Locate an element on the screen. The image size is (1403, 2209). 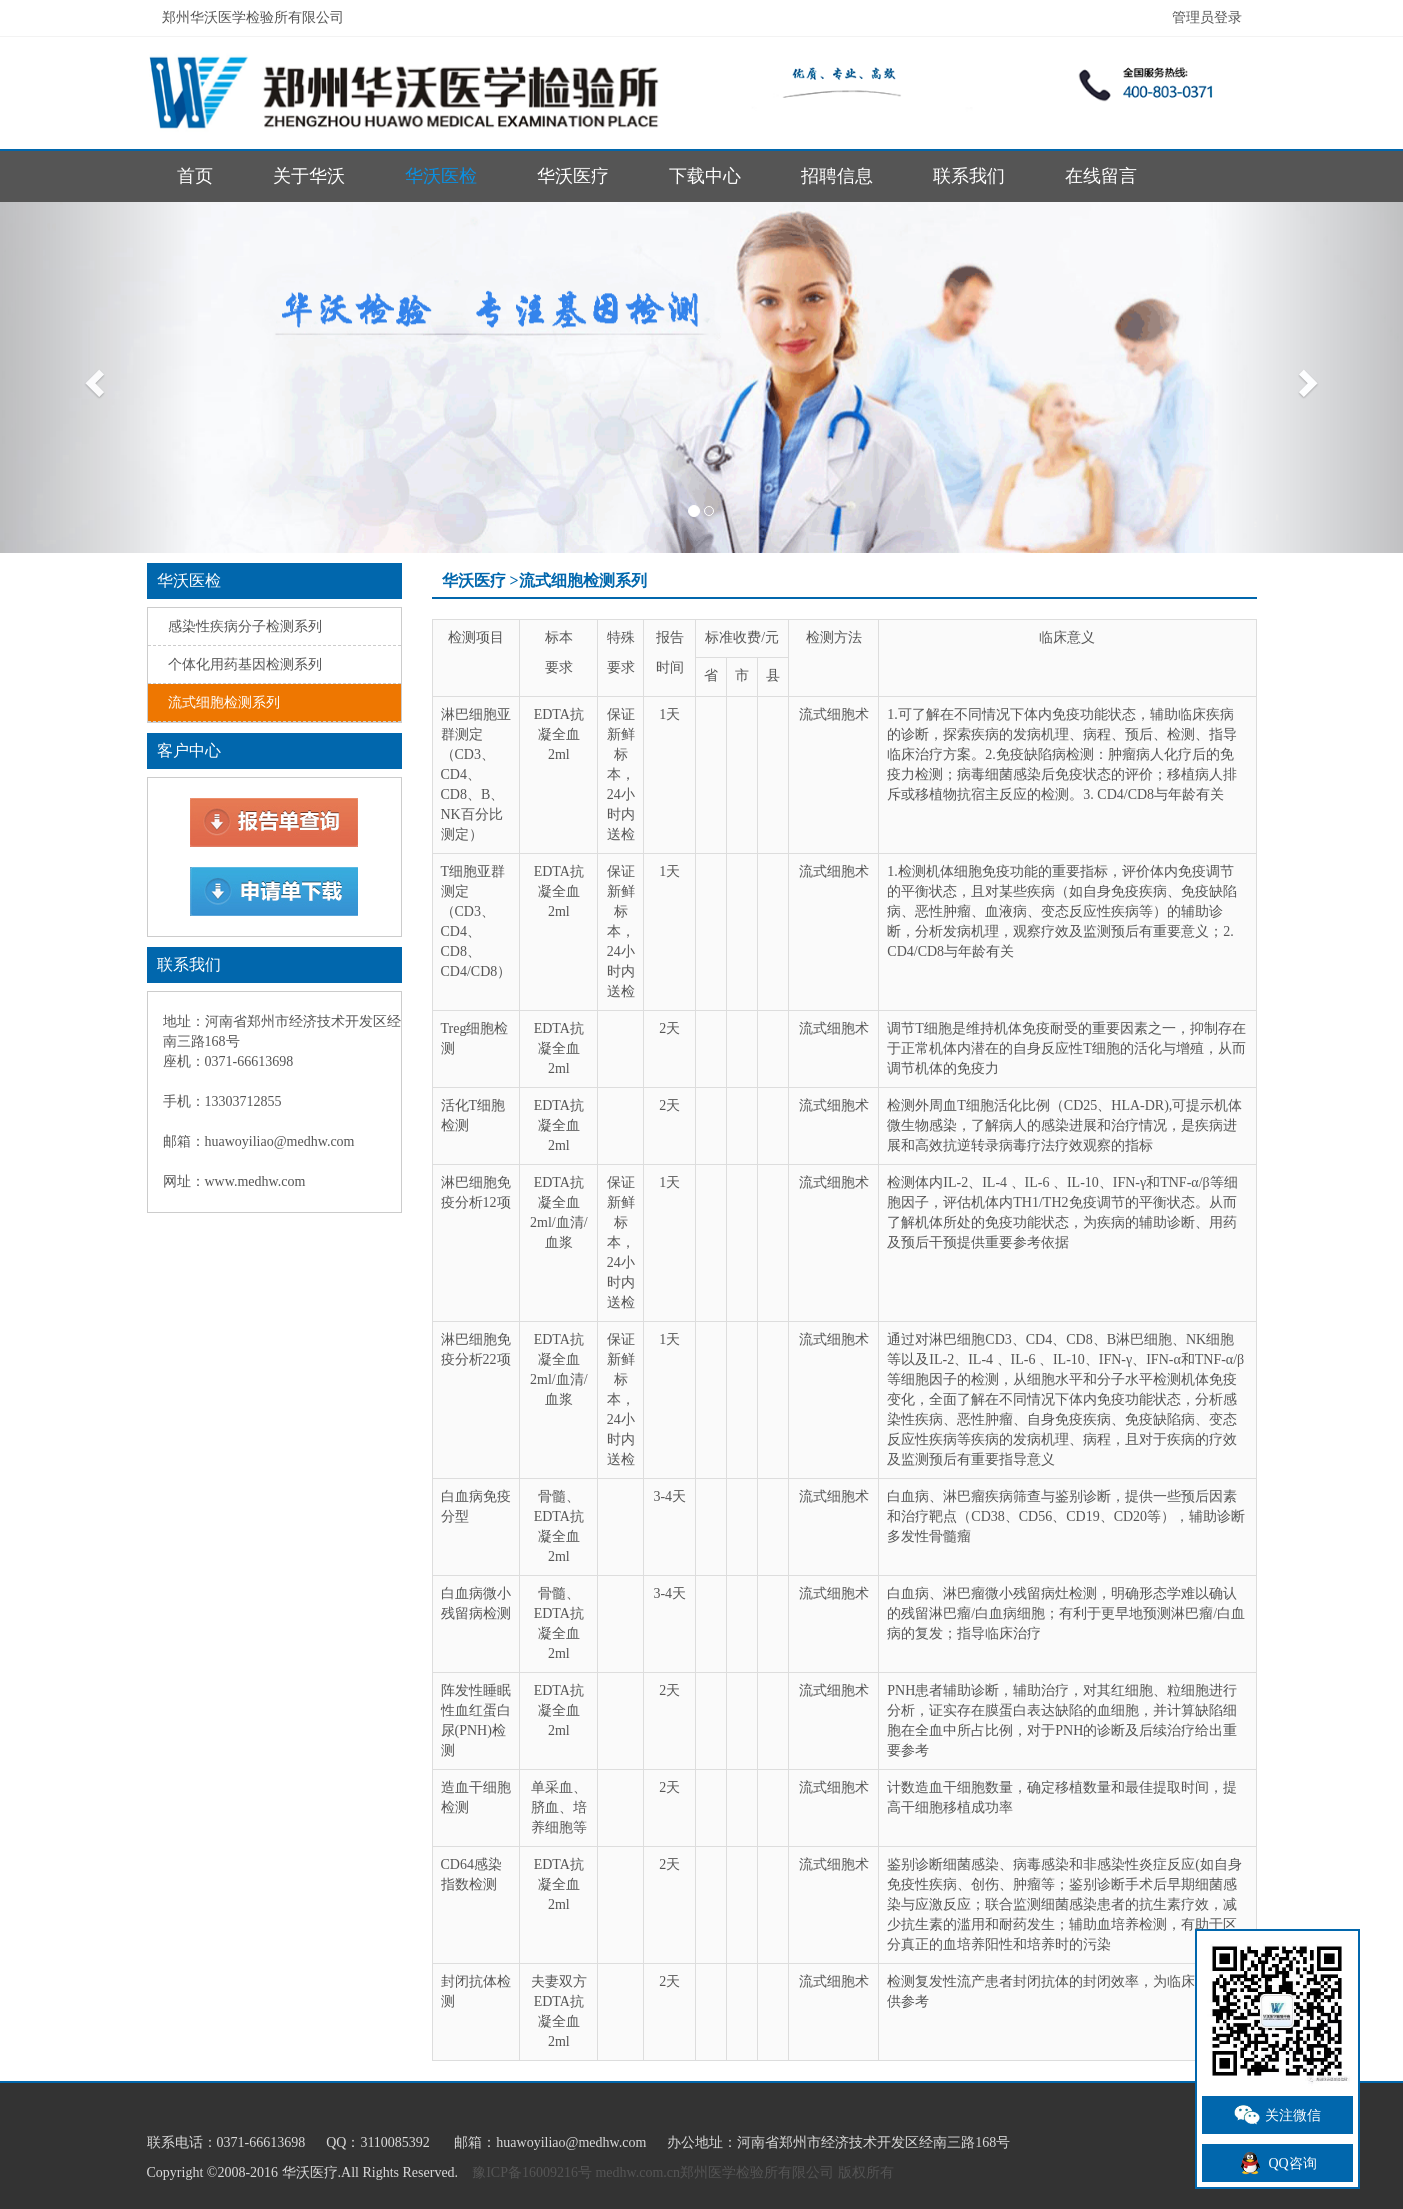
下载中心 is located at coordinates (705, 176).